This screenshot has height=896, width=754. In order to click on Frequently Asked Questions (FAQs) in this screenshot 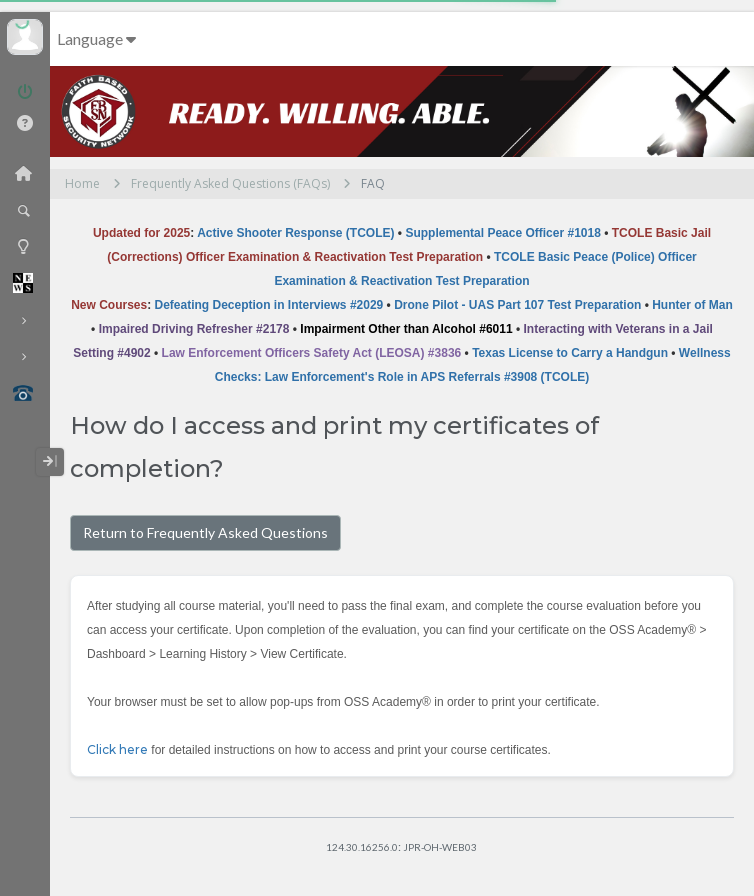, I will do `click(230, 183)`.